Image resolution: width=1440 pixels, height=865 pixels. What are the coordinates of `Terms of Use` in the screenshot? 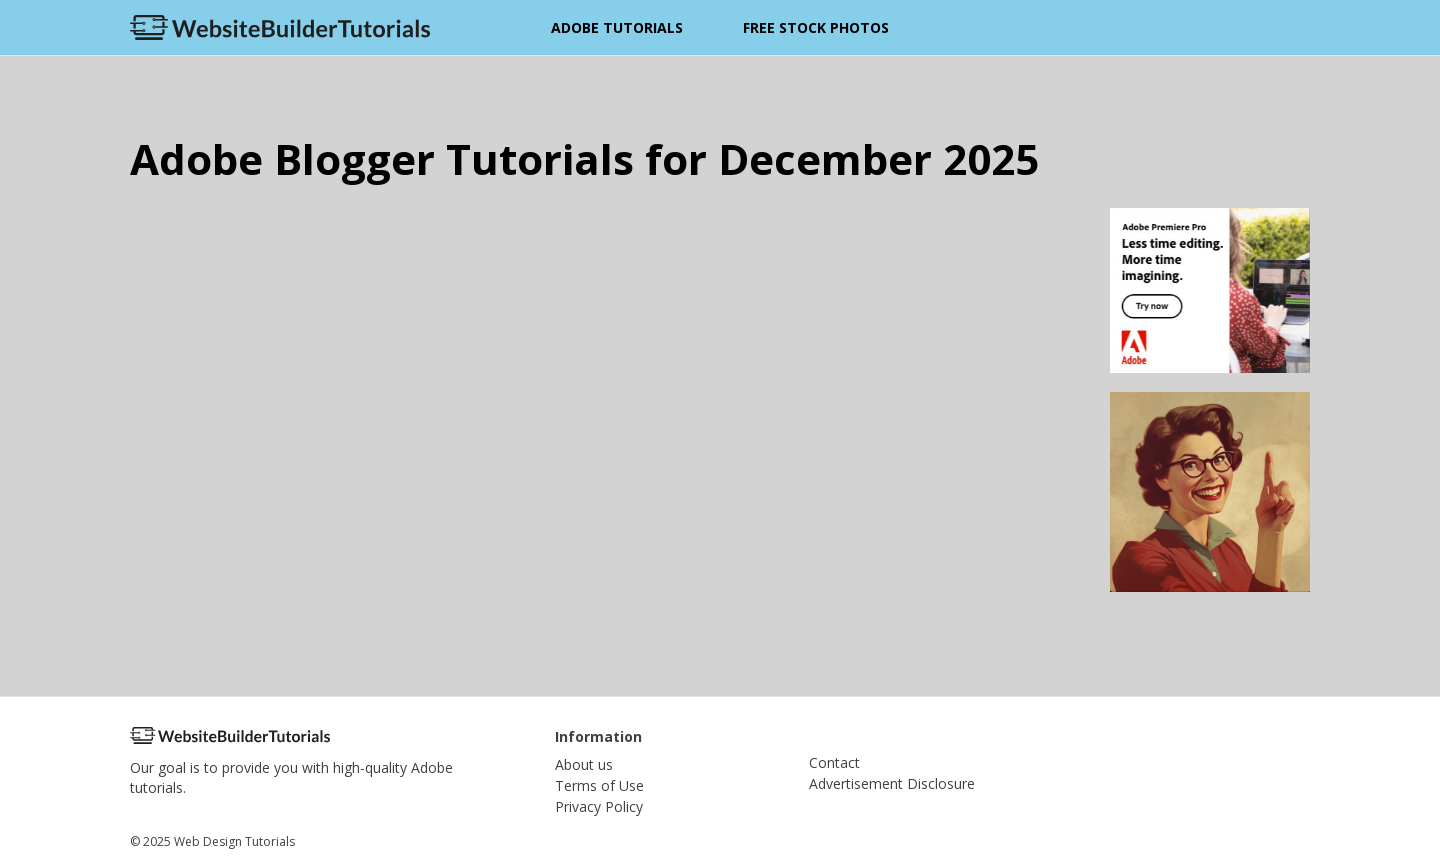 It's located at (599, 785).